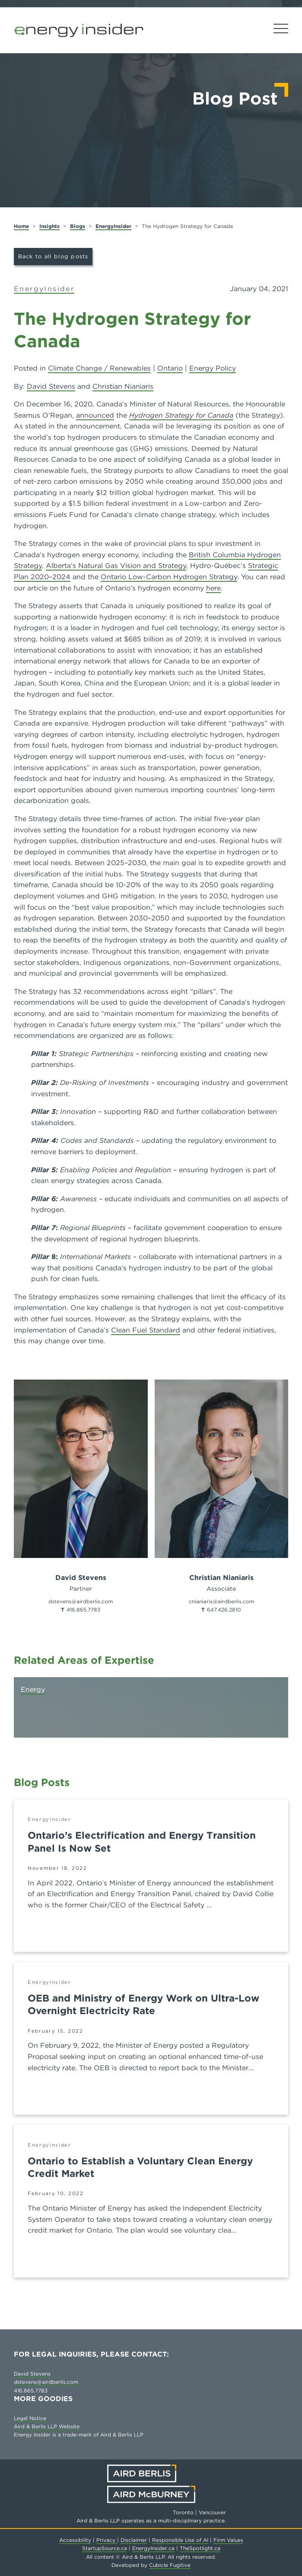  I want to click on Cubicle Fugitive, so click(170, 2565).